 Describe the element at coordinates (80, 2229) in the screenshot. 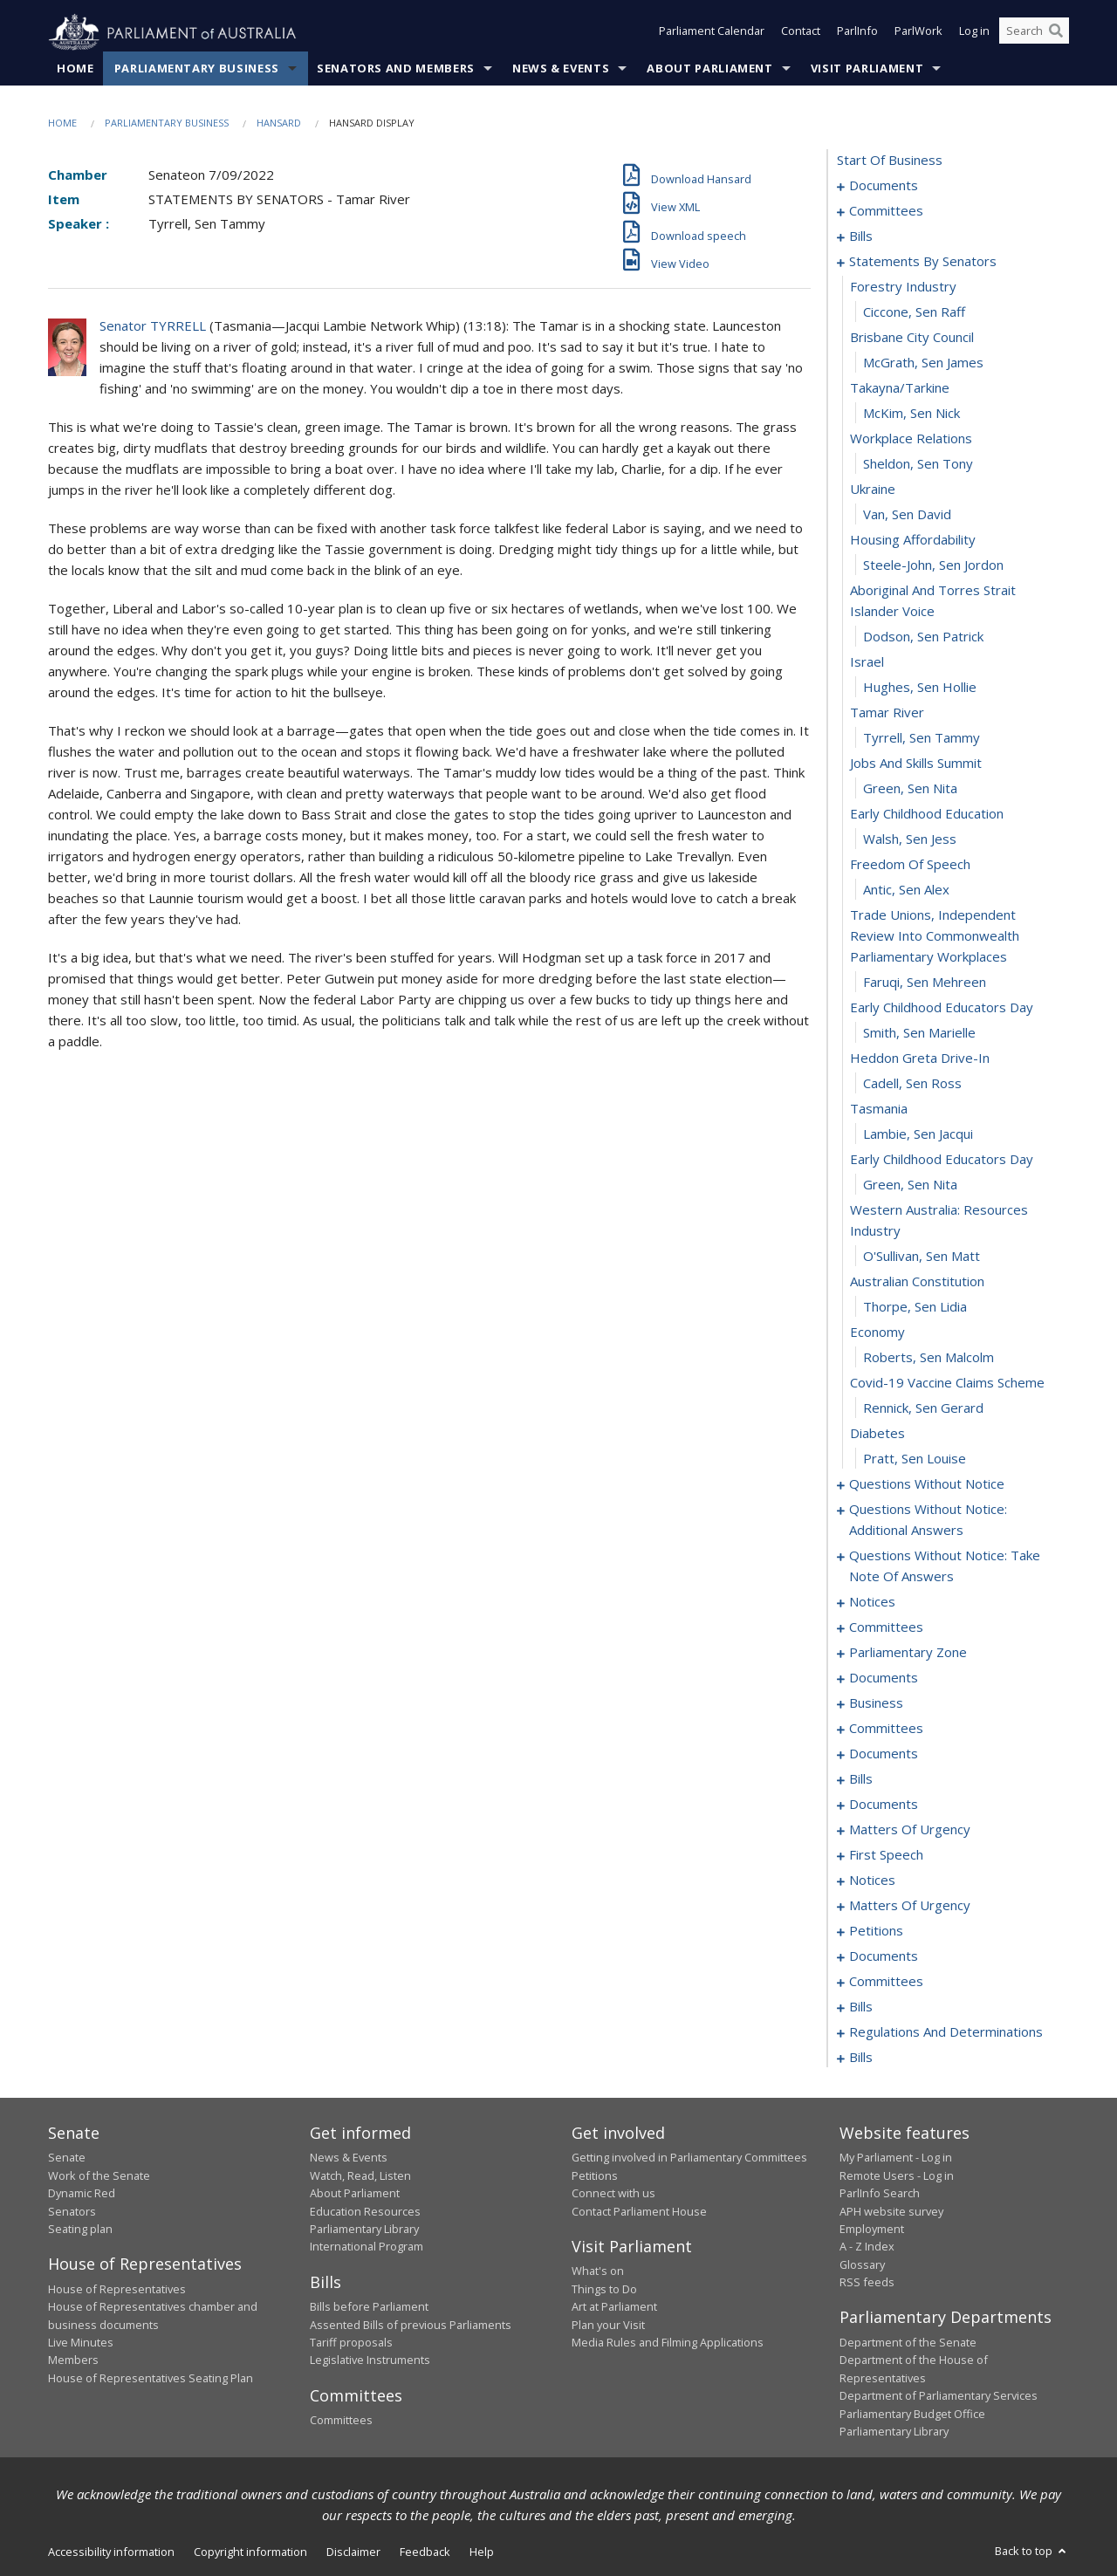

I see `Seating plan` at that location.